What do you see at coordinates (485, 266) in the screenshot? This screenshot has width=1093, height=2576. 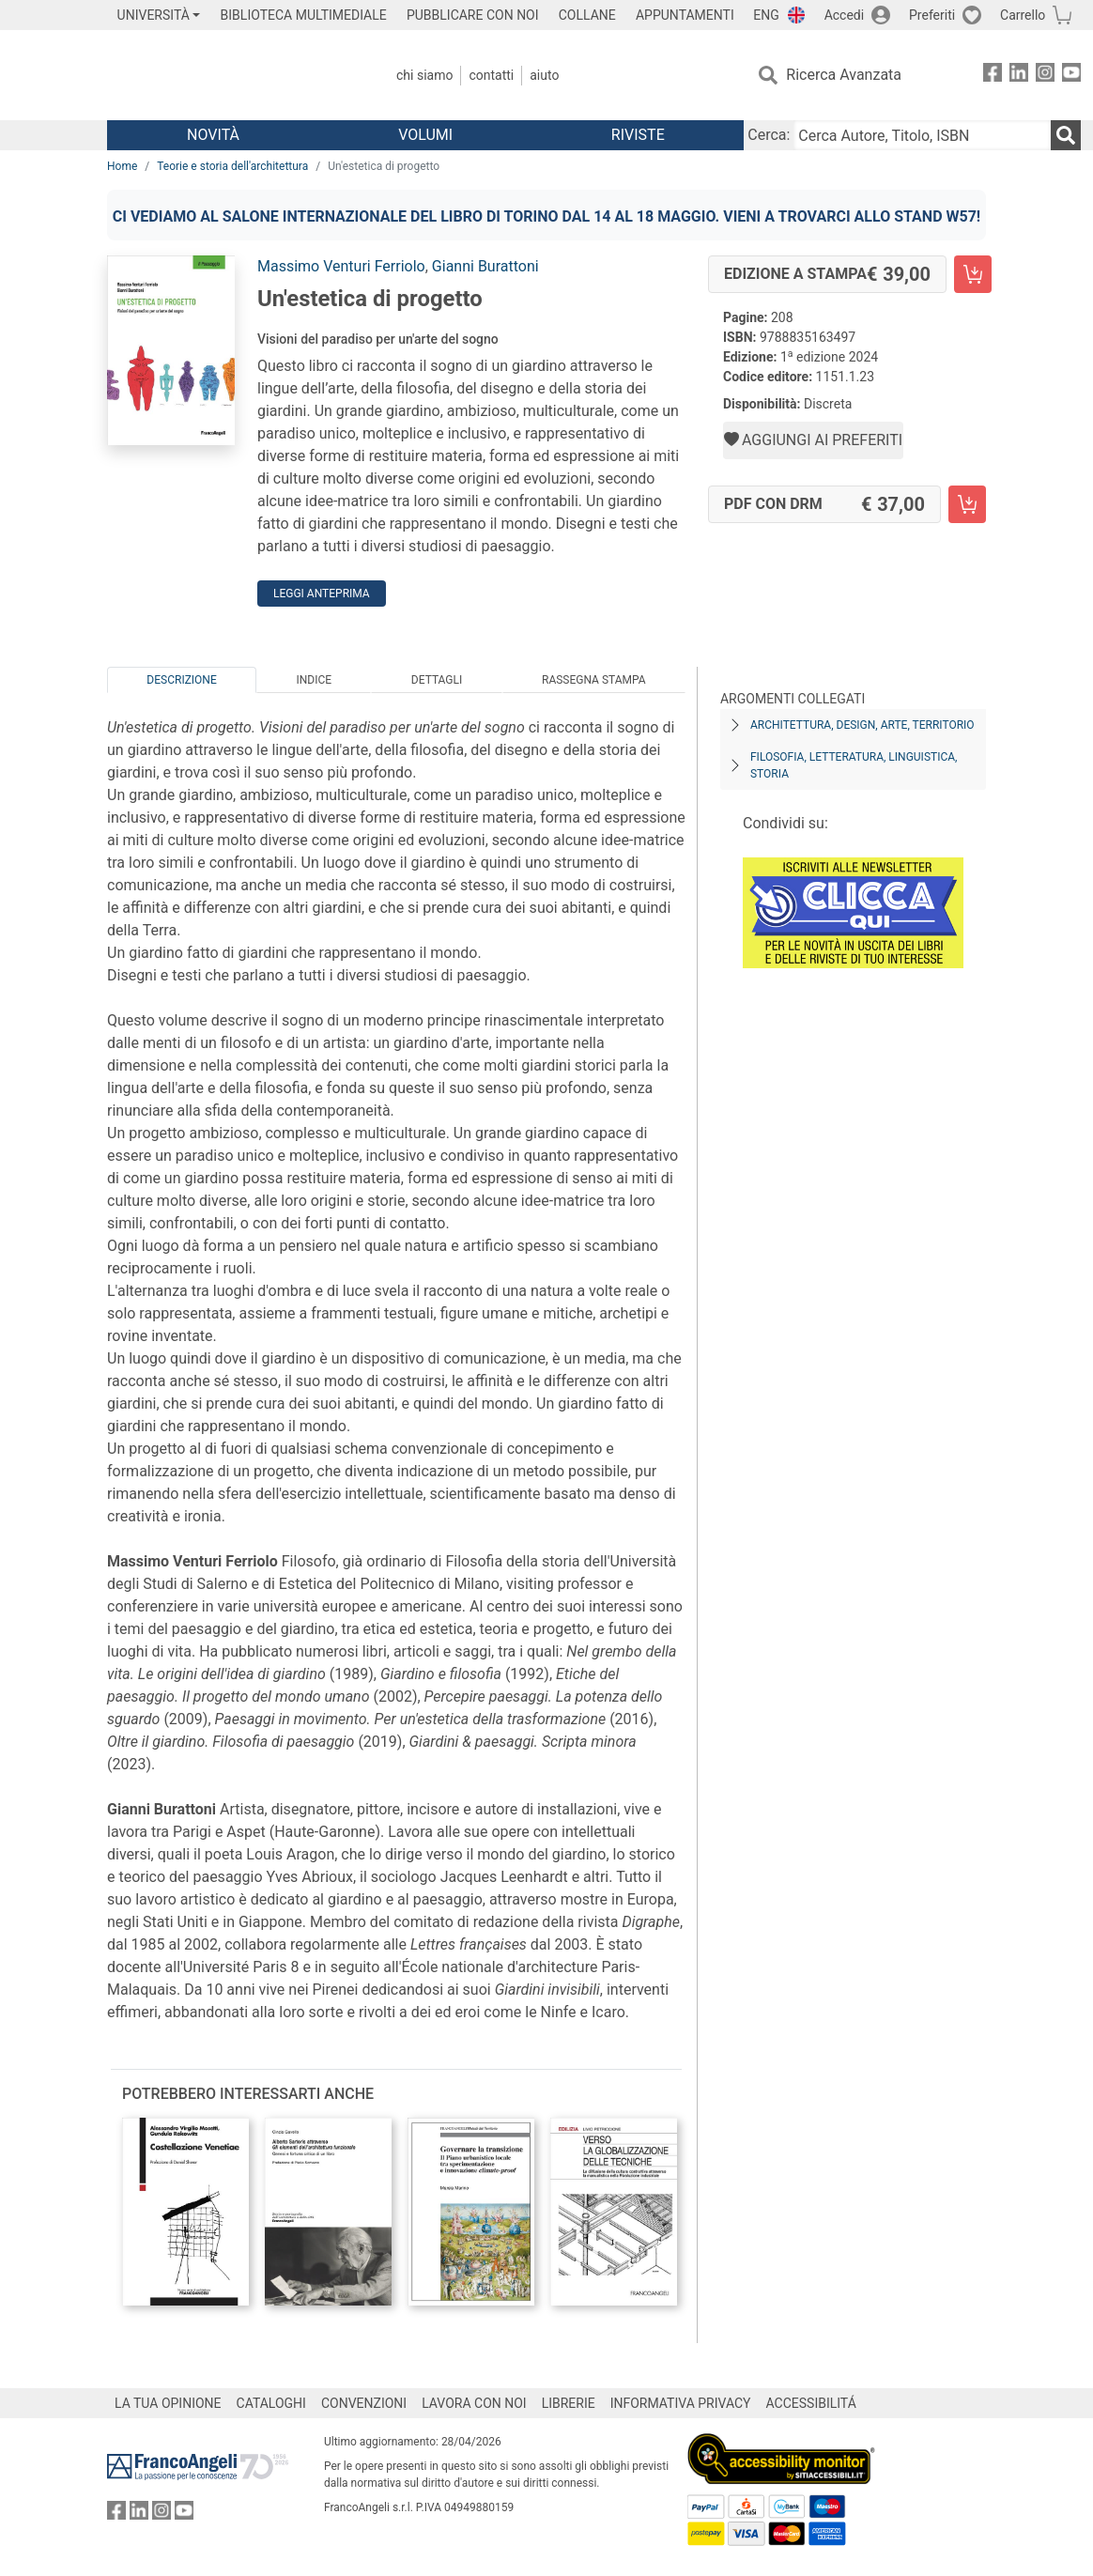 I see `Gianni Burattoni` at bounding box center [485, 266].